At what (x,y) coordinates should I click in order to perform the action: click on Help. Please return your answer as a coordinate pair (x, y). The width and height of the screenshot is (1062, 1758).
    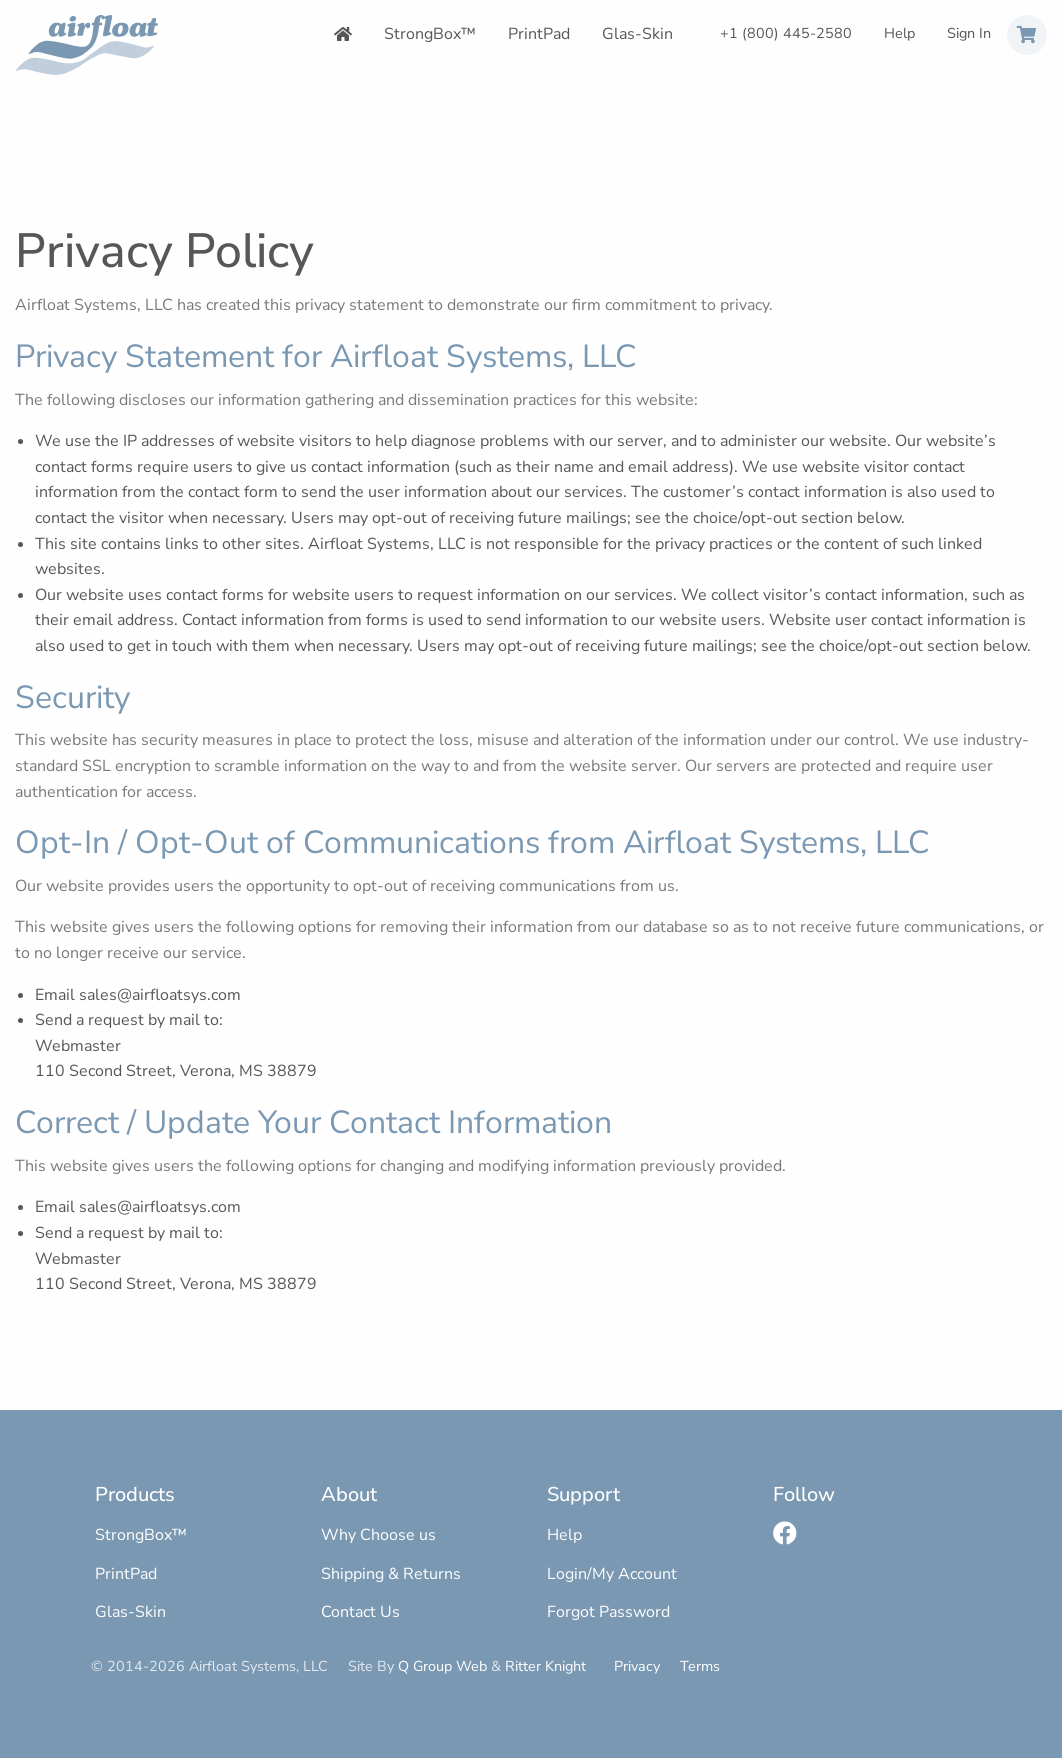
    Looking at the image, I should click on (899, 33).